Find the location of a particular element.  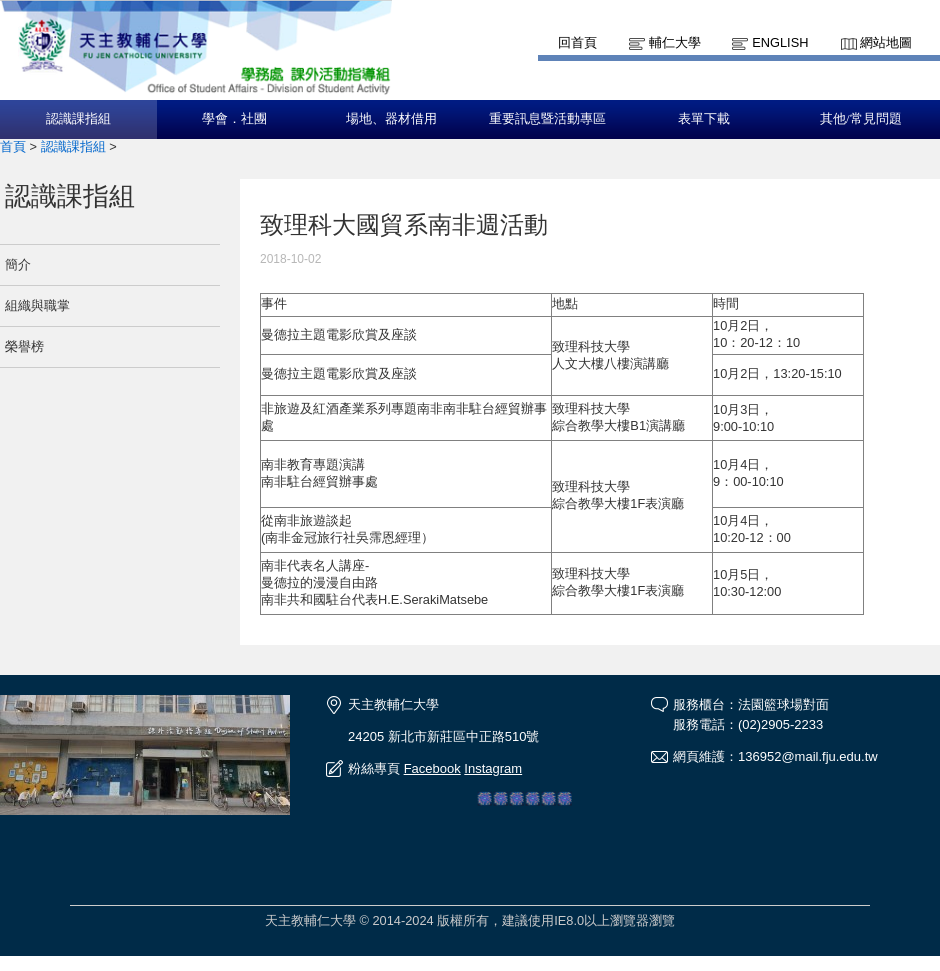

認識課指組 is located at coordinates (78, 119).